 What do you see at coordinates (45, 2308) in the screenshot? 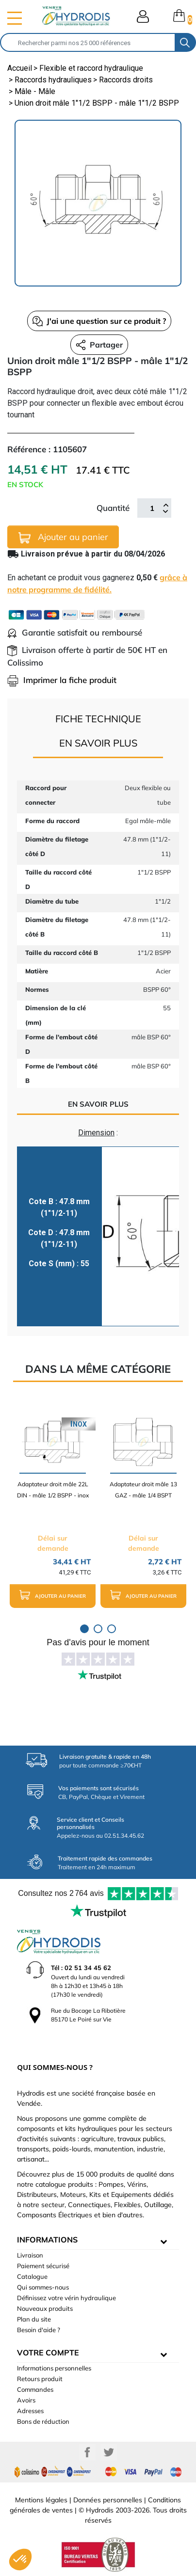
I see `Nouveaux produits` at bounding box center [45, 2308].